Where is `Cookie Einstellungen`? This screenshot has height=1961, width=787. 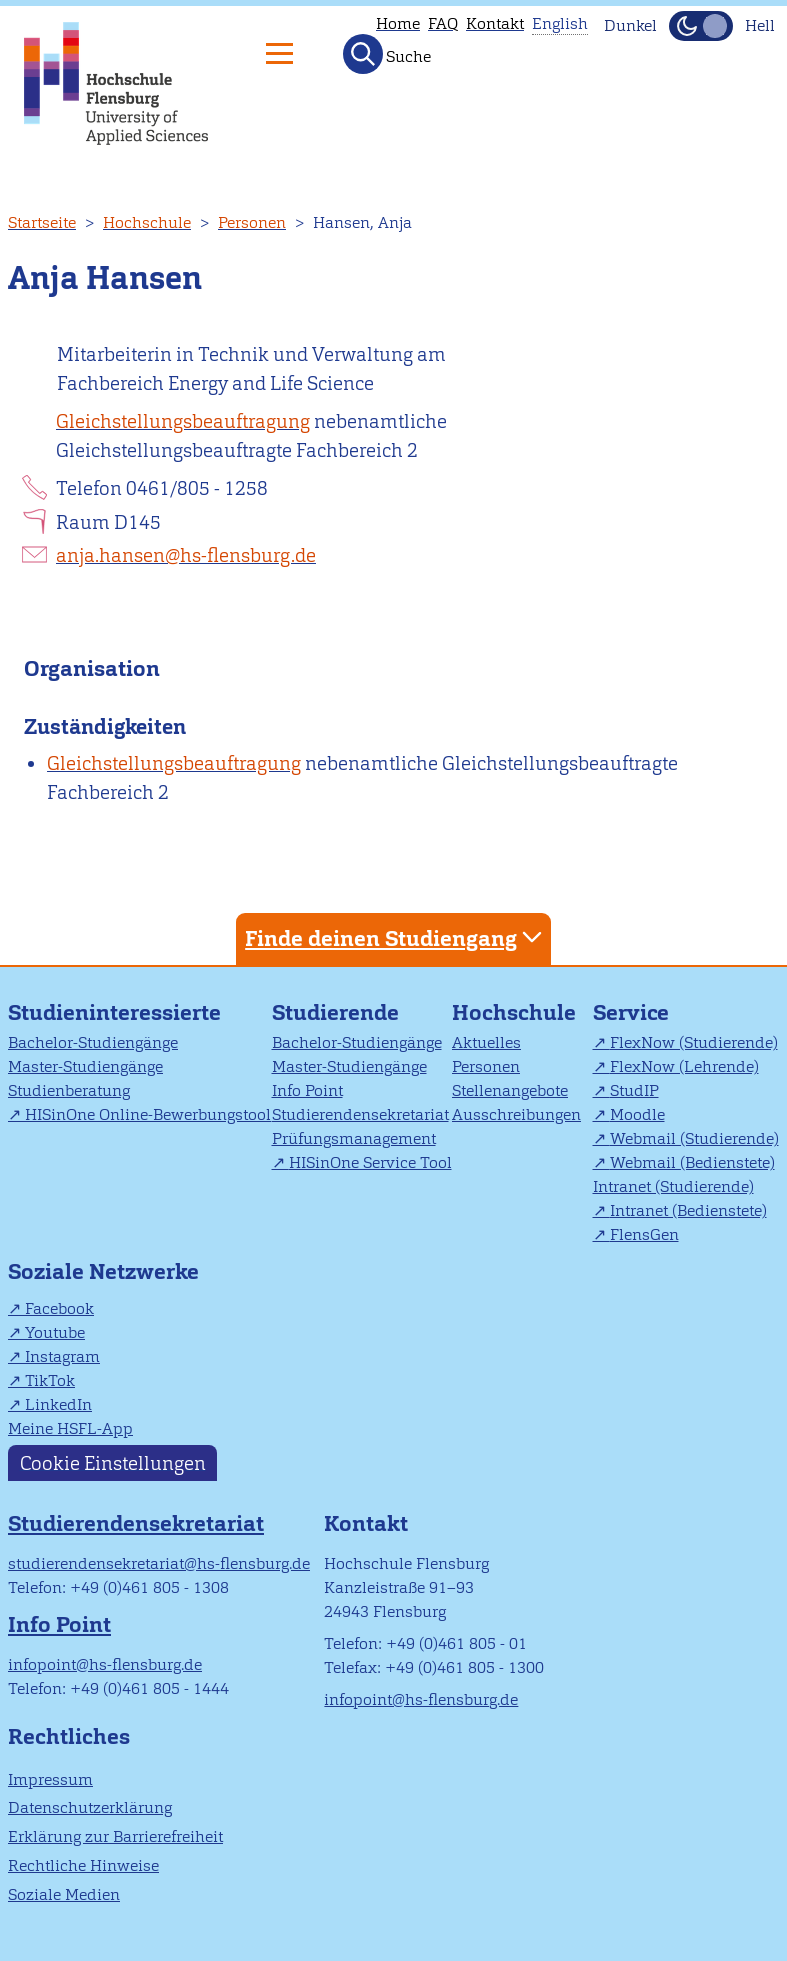 Cookie Einstellungen is located at coordinates (113, 1462).